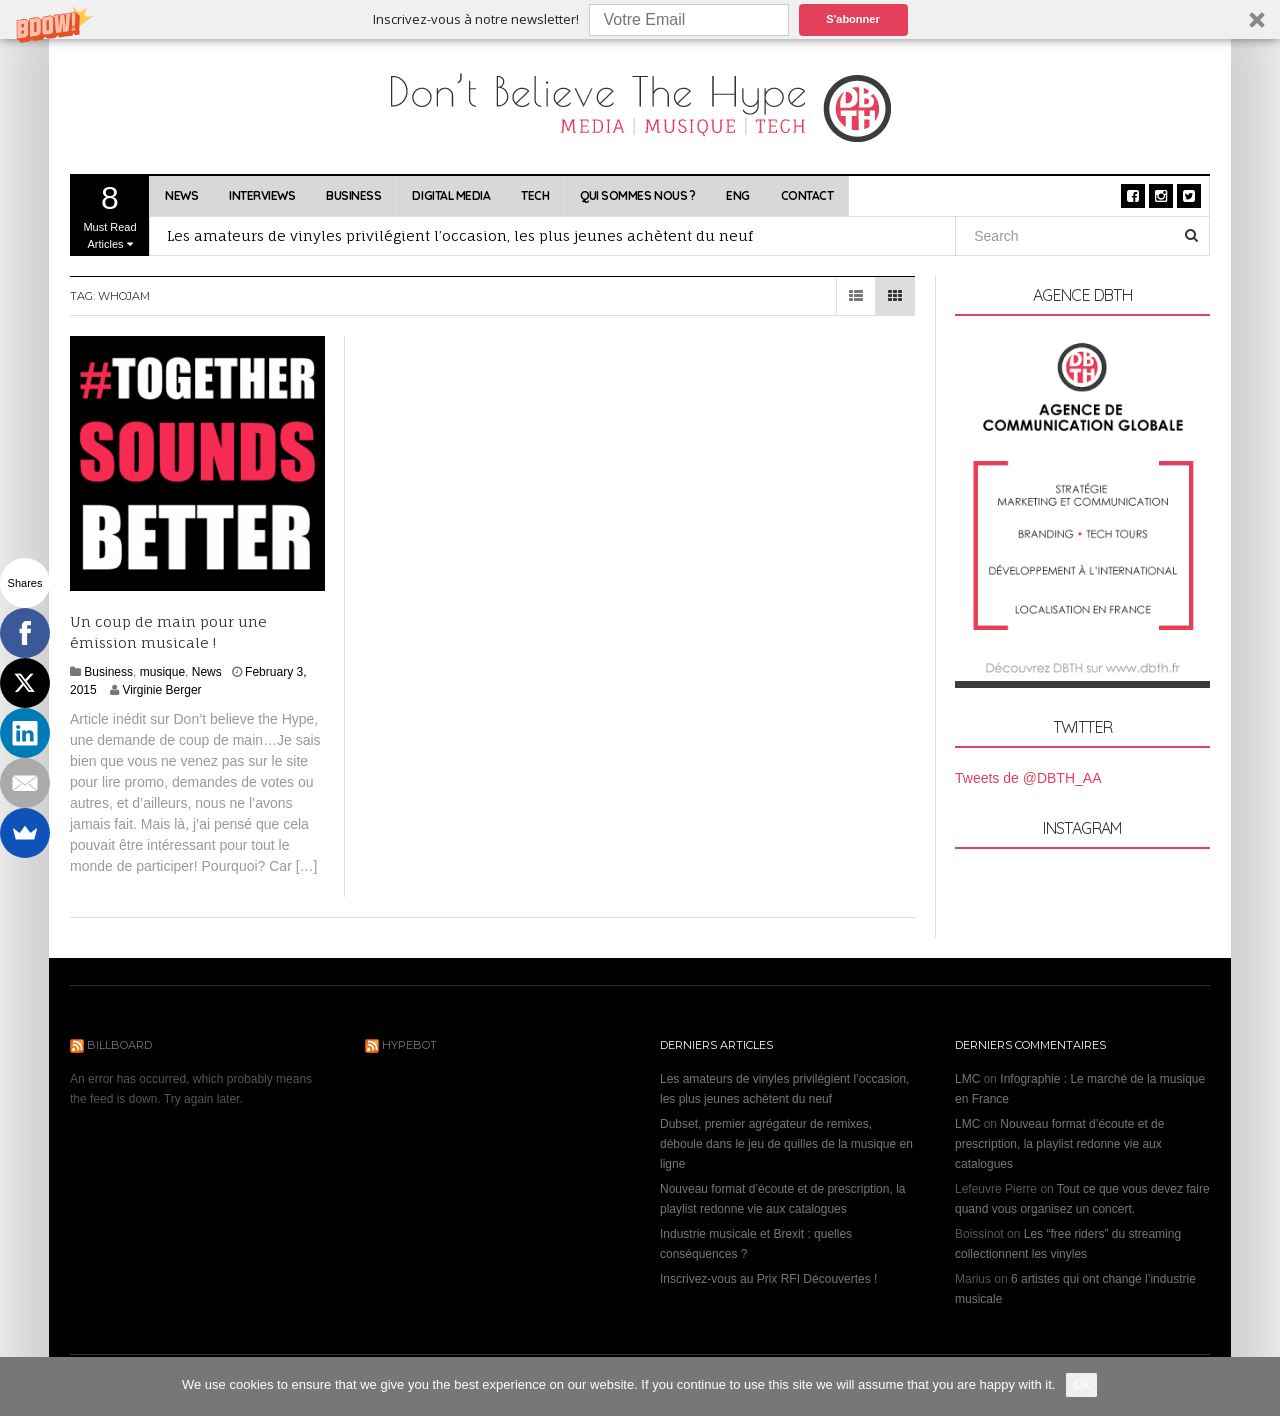  What do you see at coordinates (768, 1279) in the screenshot?
I see `Inscrivez-vous au Prix RFI Découvertes !` at bounding box center [768, 1279].